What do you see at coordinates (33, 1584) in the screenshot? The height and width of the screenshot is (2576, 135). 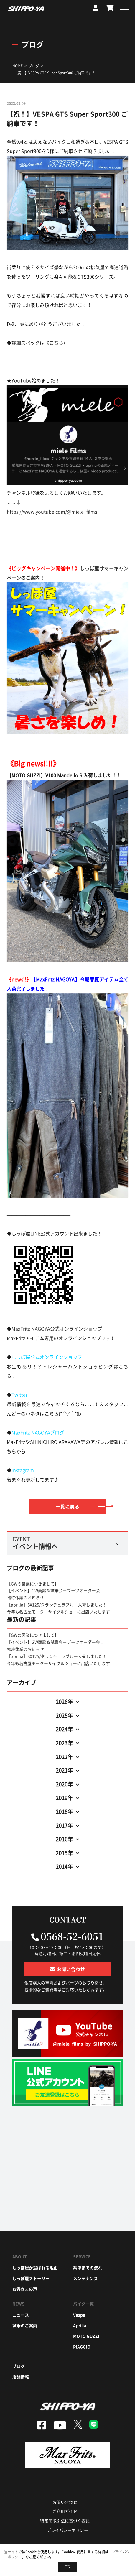 I see `【GWの営業につきまして】` at bounding box center [33, 1584].